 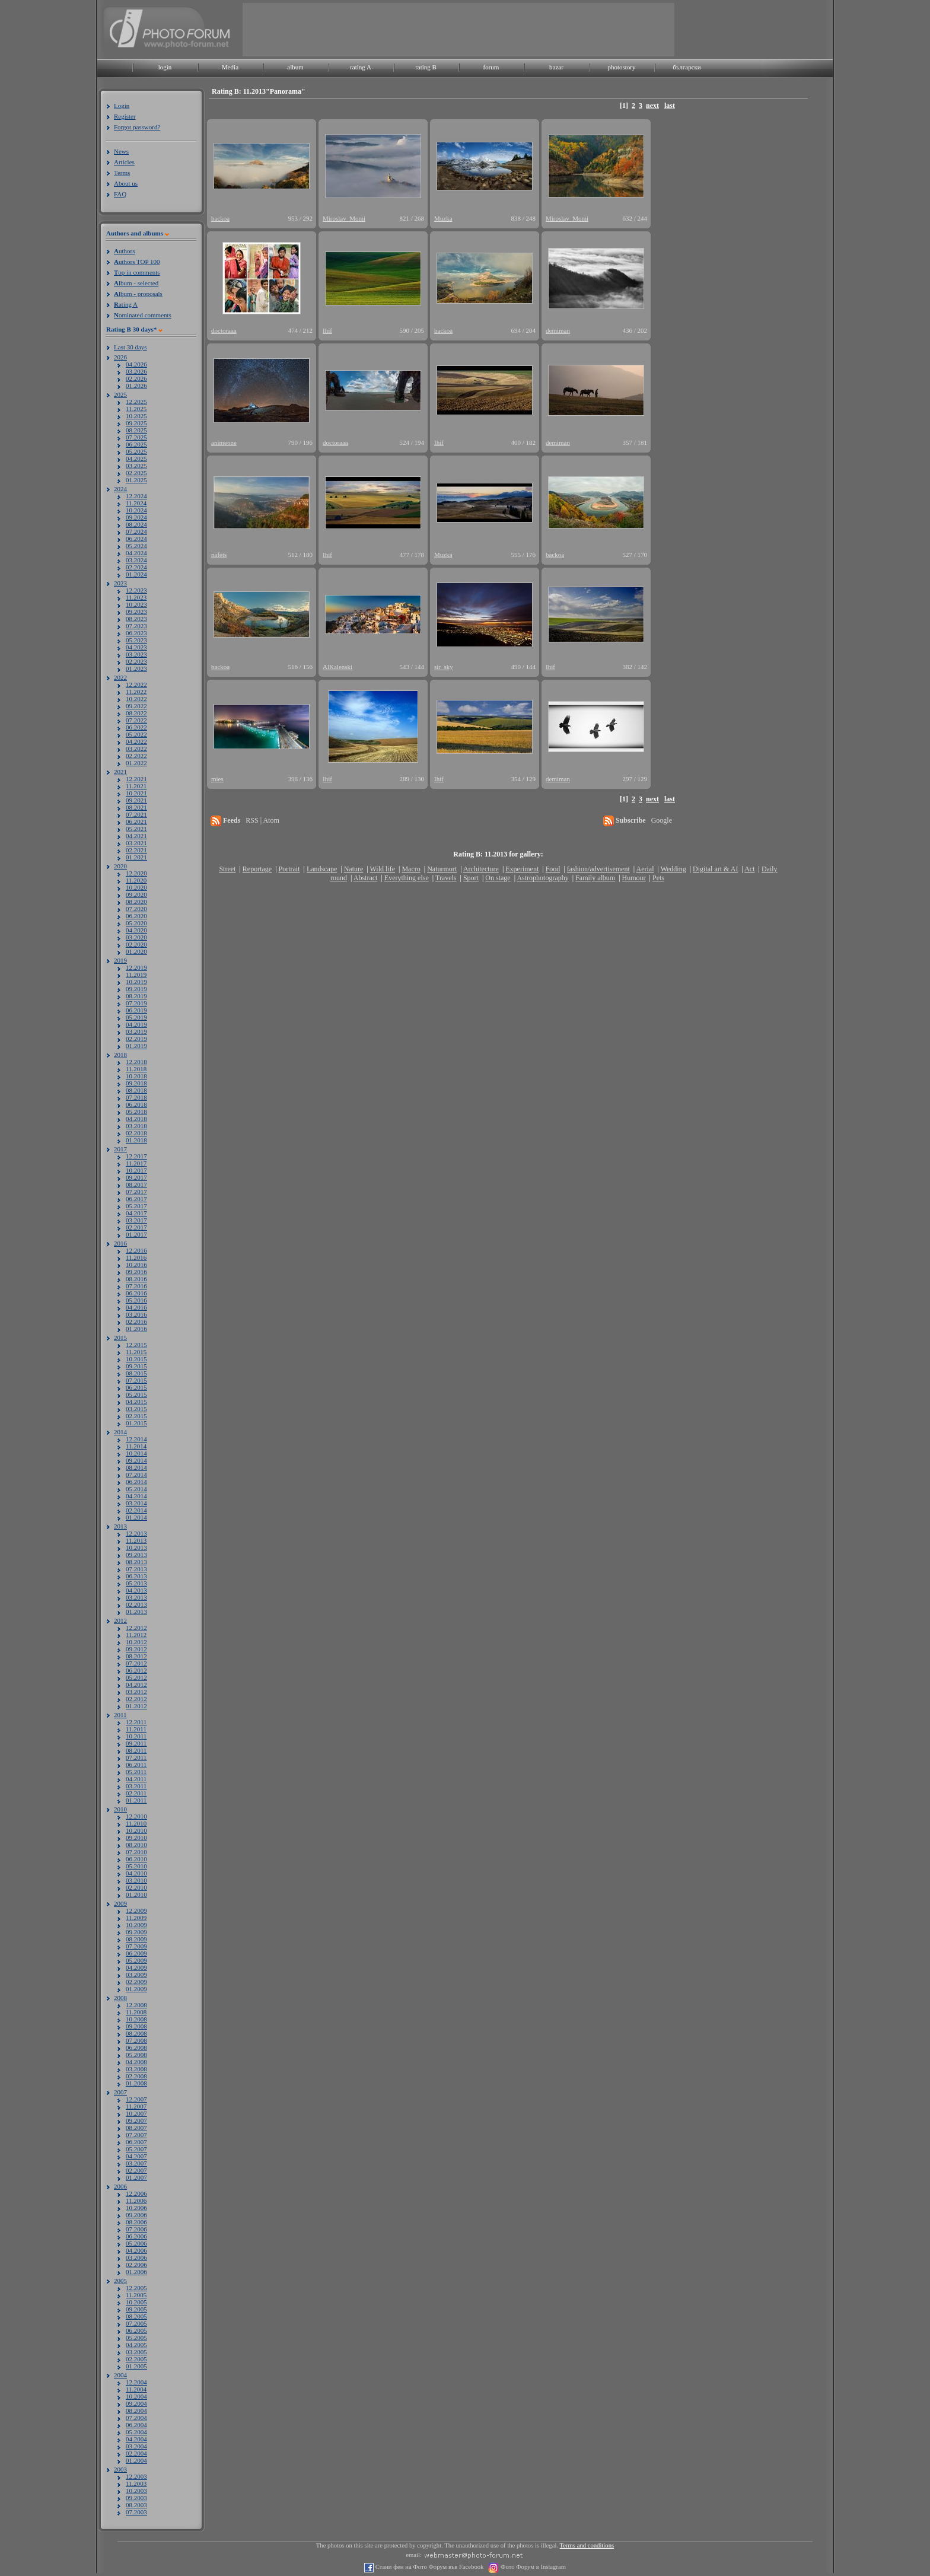 I want to click on 04.2022, so click(x=136, y=741).